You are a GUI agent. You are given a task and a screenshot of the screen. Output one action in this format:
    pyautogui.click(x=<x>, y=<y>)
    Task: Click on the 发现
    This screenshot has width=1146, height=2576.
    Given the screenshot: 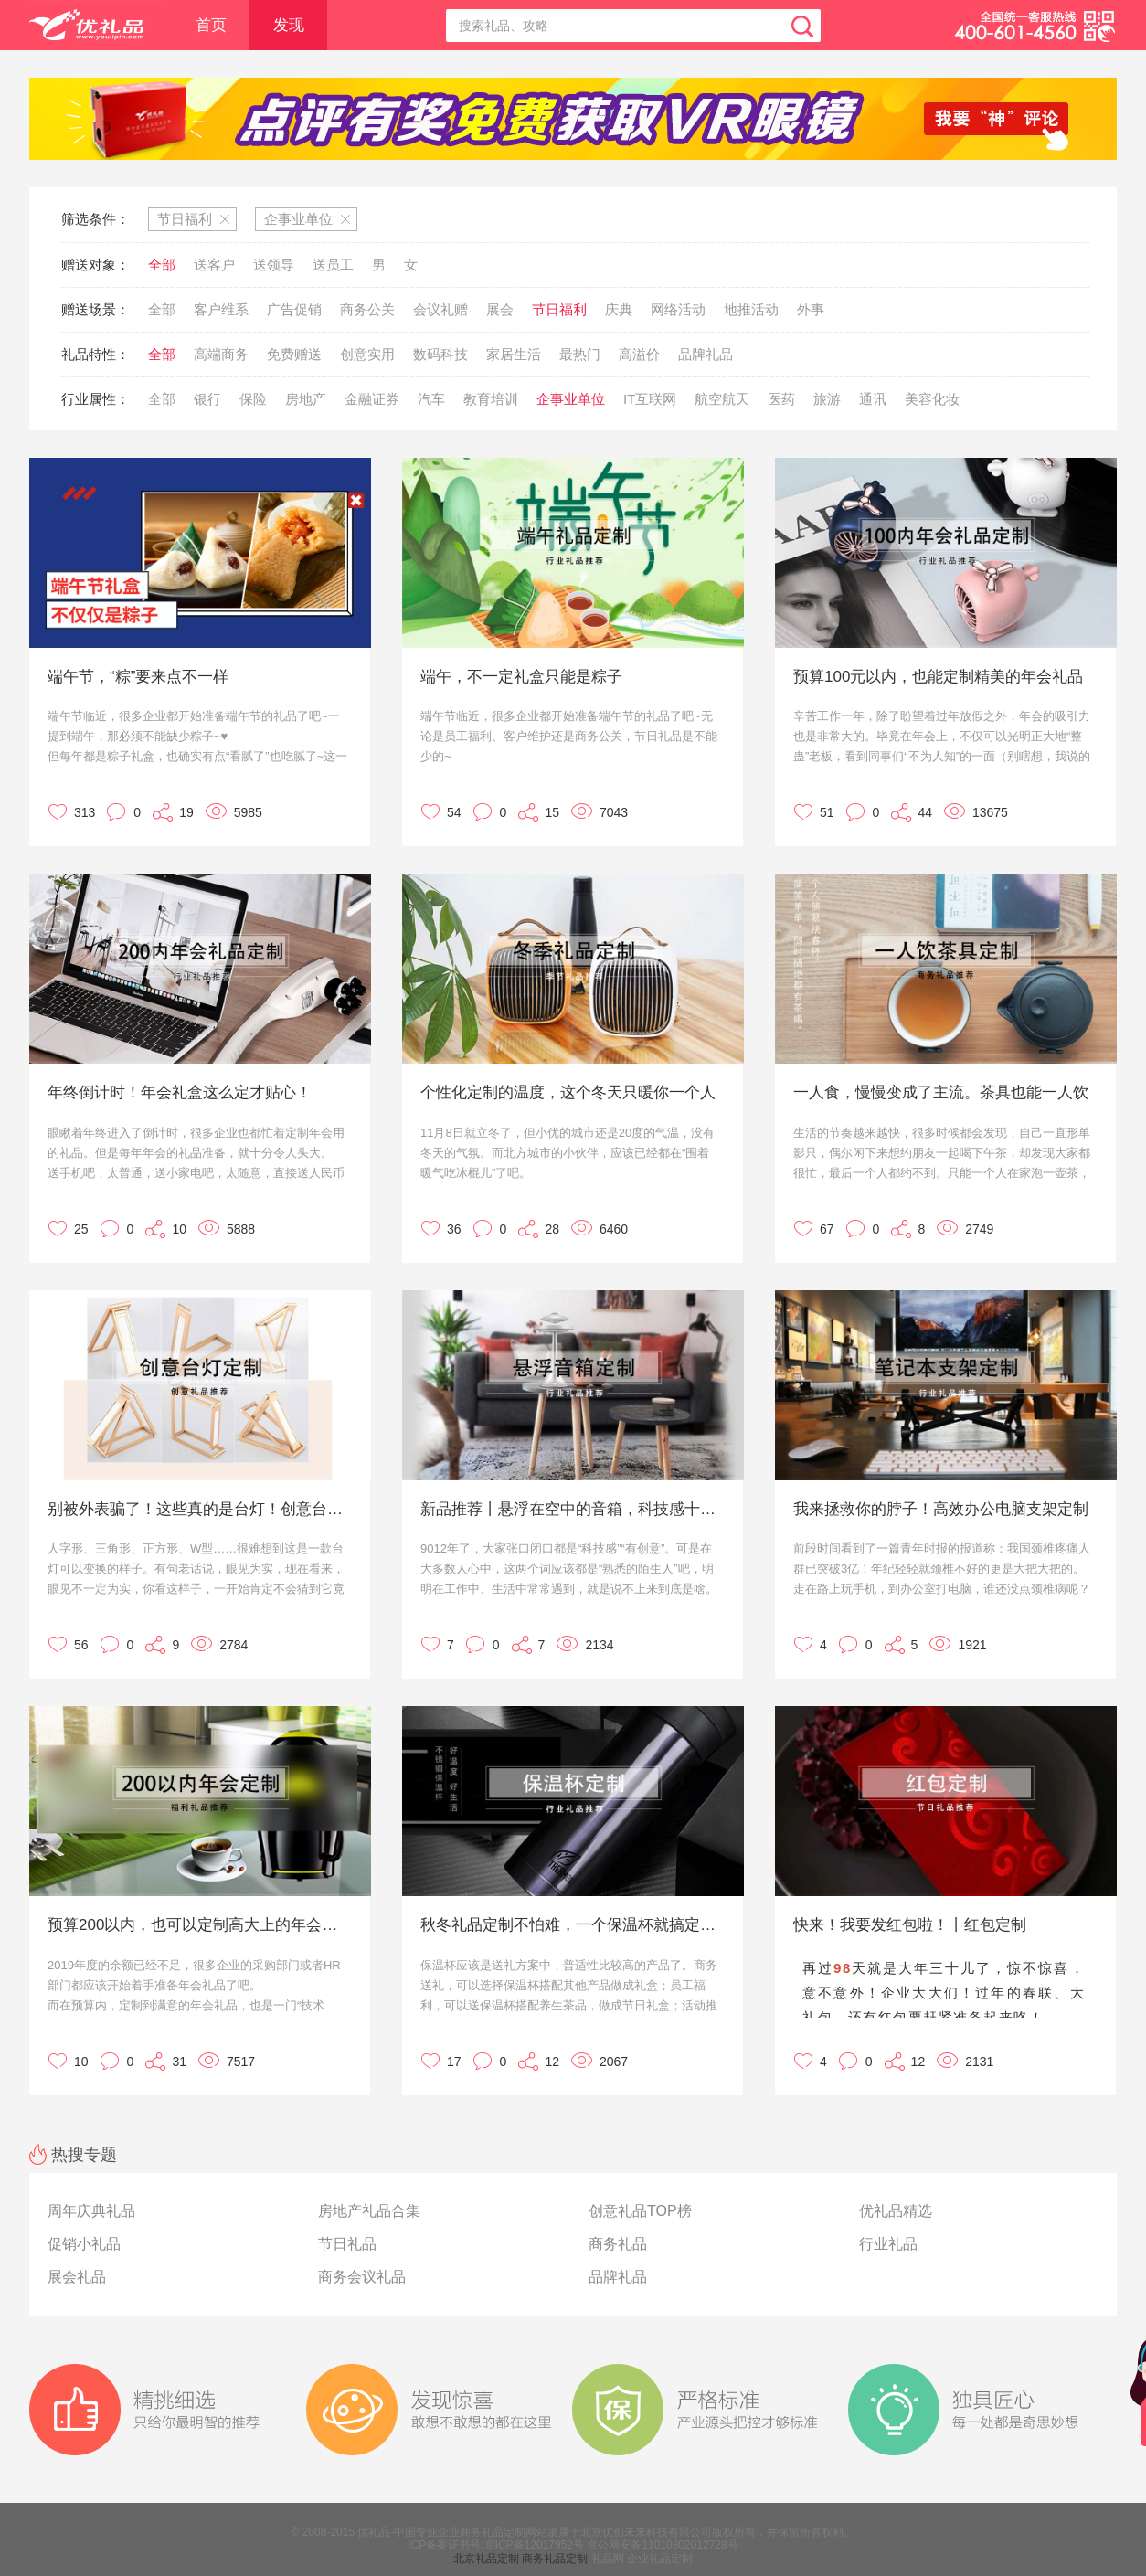 What is the action you would take?
    pyautogui.click(x=288, y=25)
    